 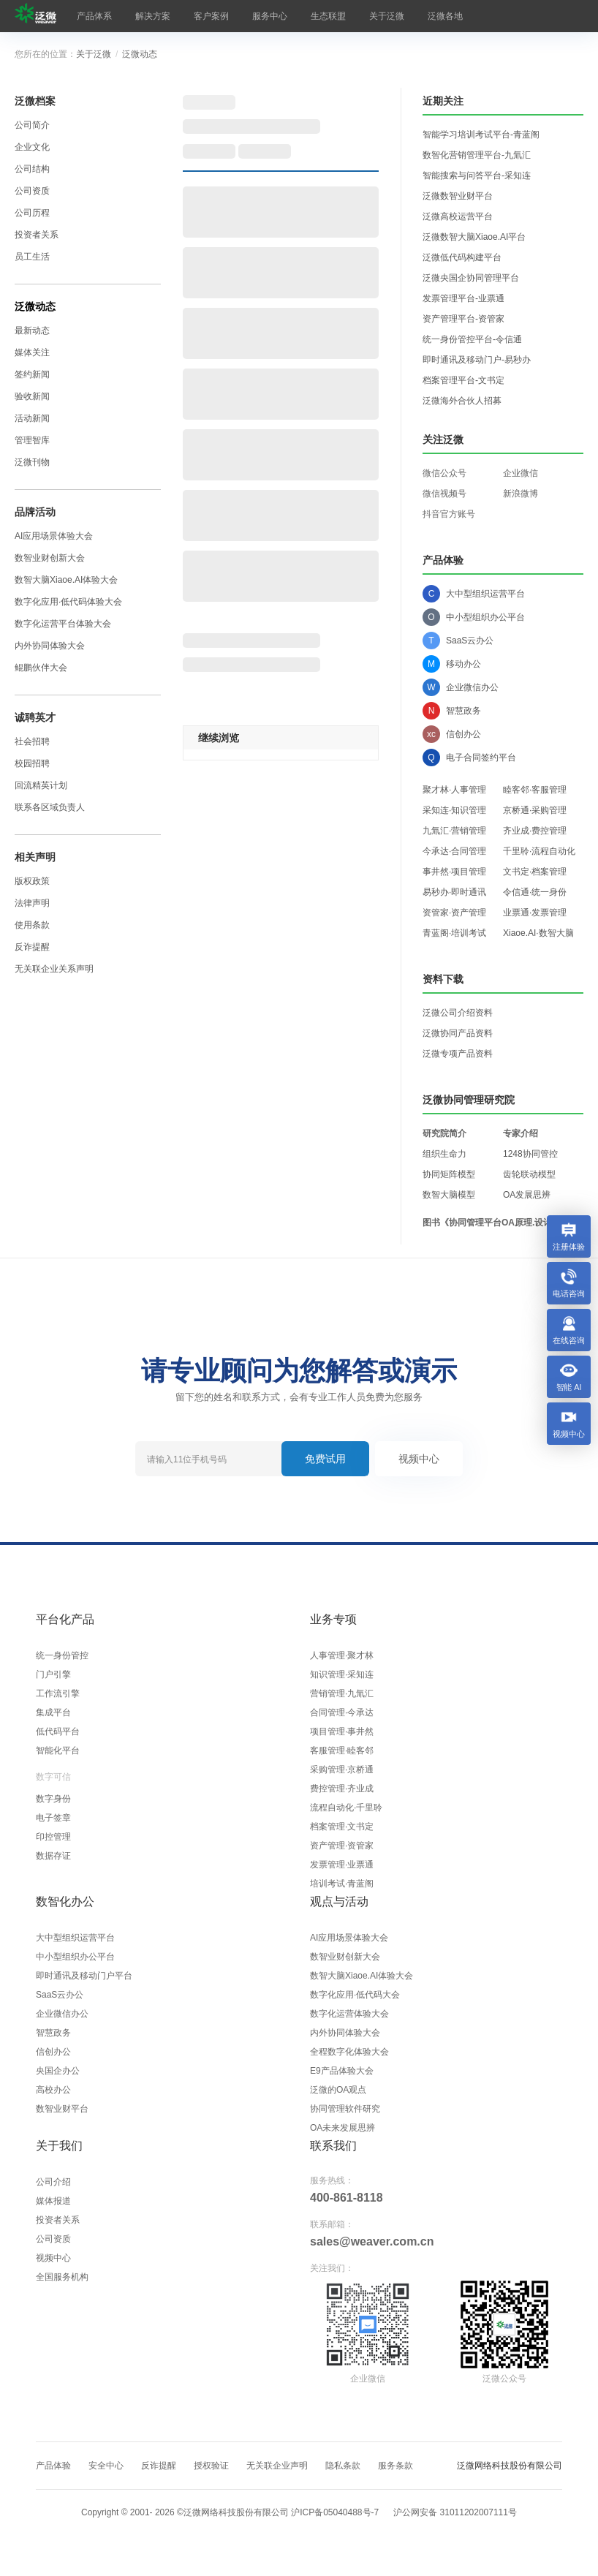 What do you see at coordinates (471, 278) in the screenshot?
I see `泛微央国企协同管理平台` at bounding box center [471, 278].